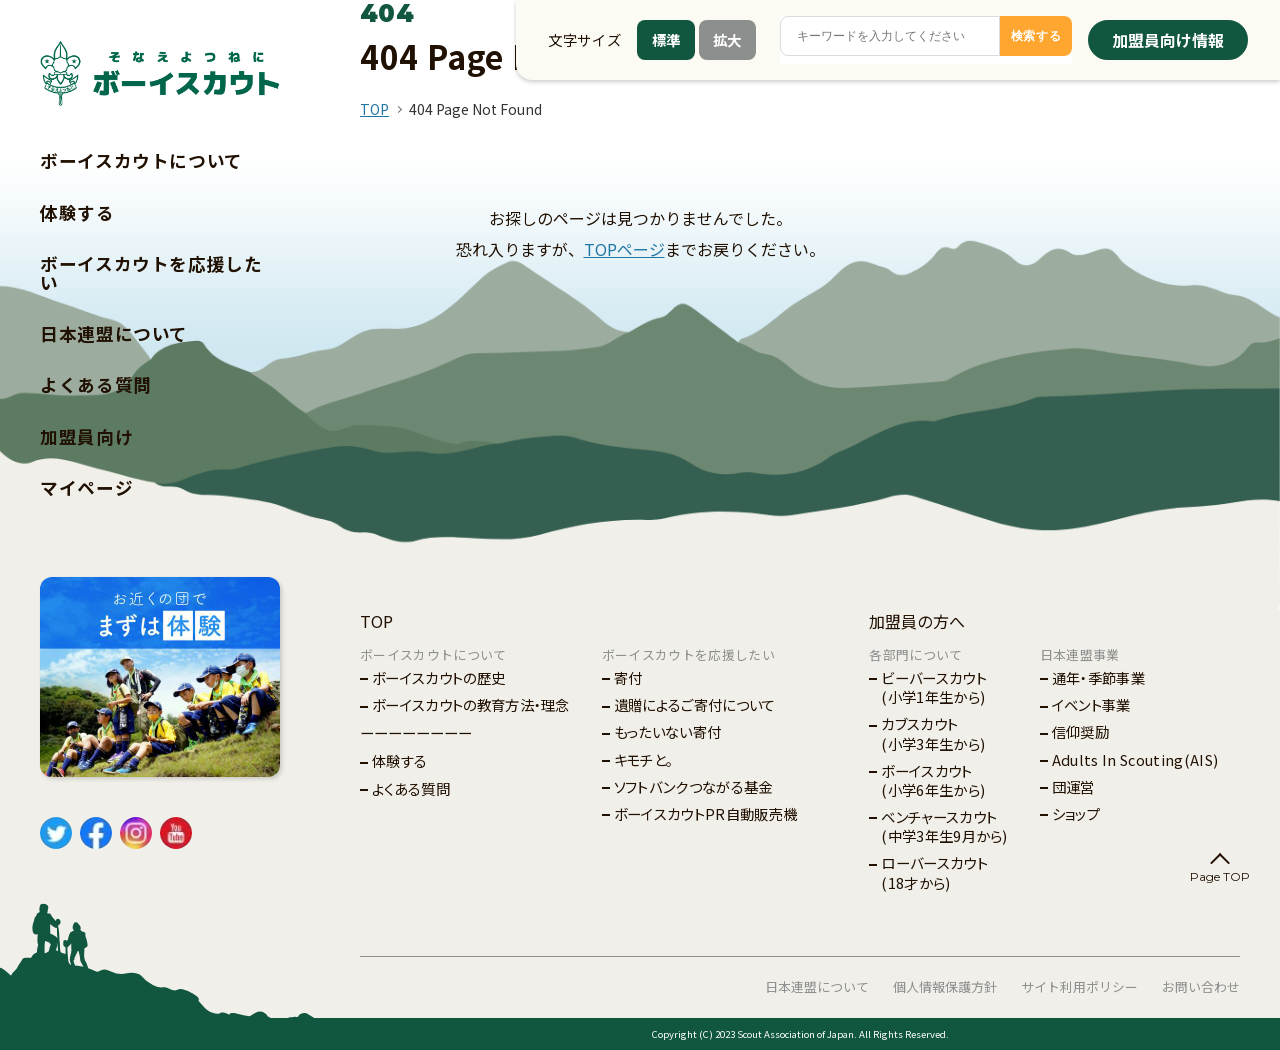 The height and width of the screenshot is (1050, 1280). Describe the element at coordinates (705, 813) in the screenshot. I see `ボーイスカウトPR自動販売機` at that location.